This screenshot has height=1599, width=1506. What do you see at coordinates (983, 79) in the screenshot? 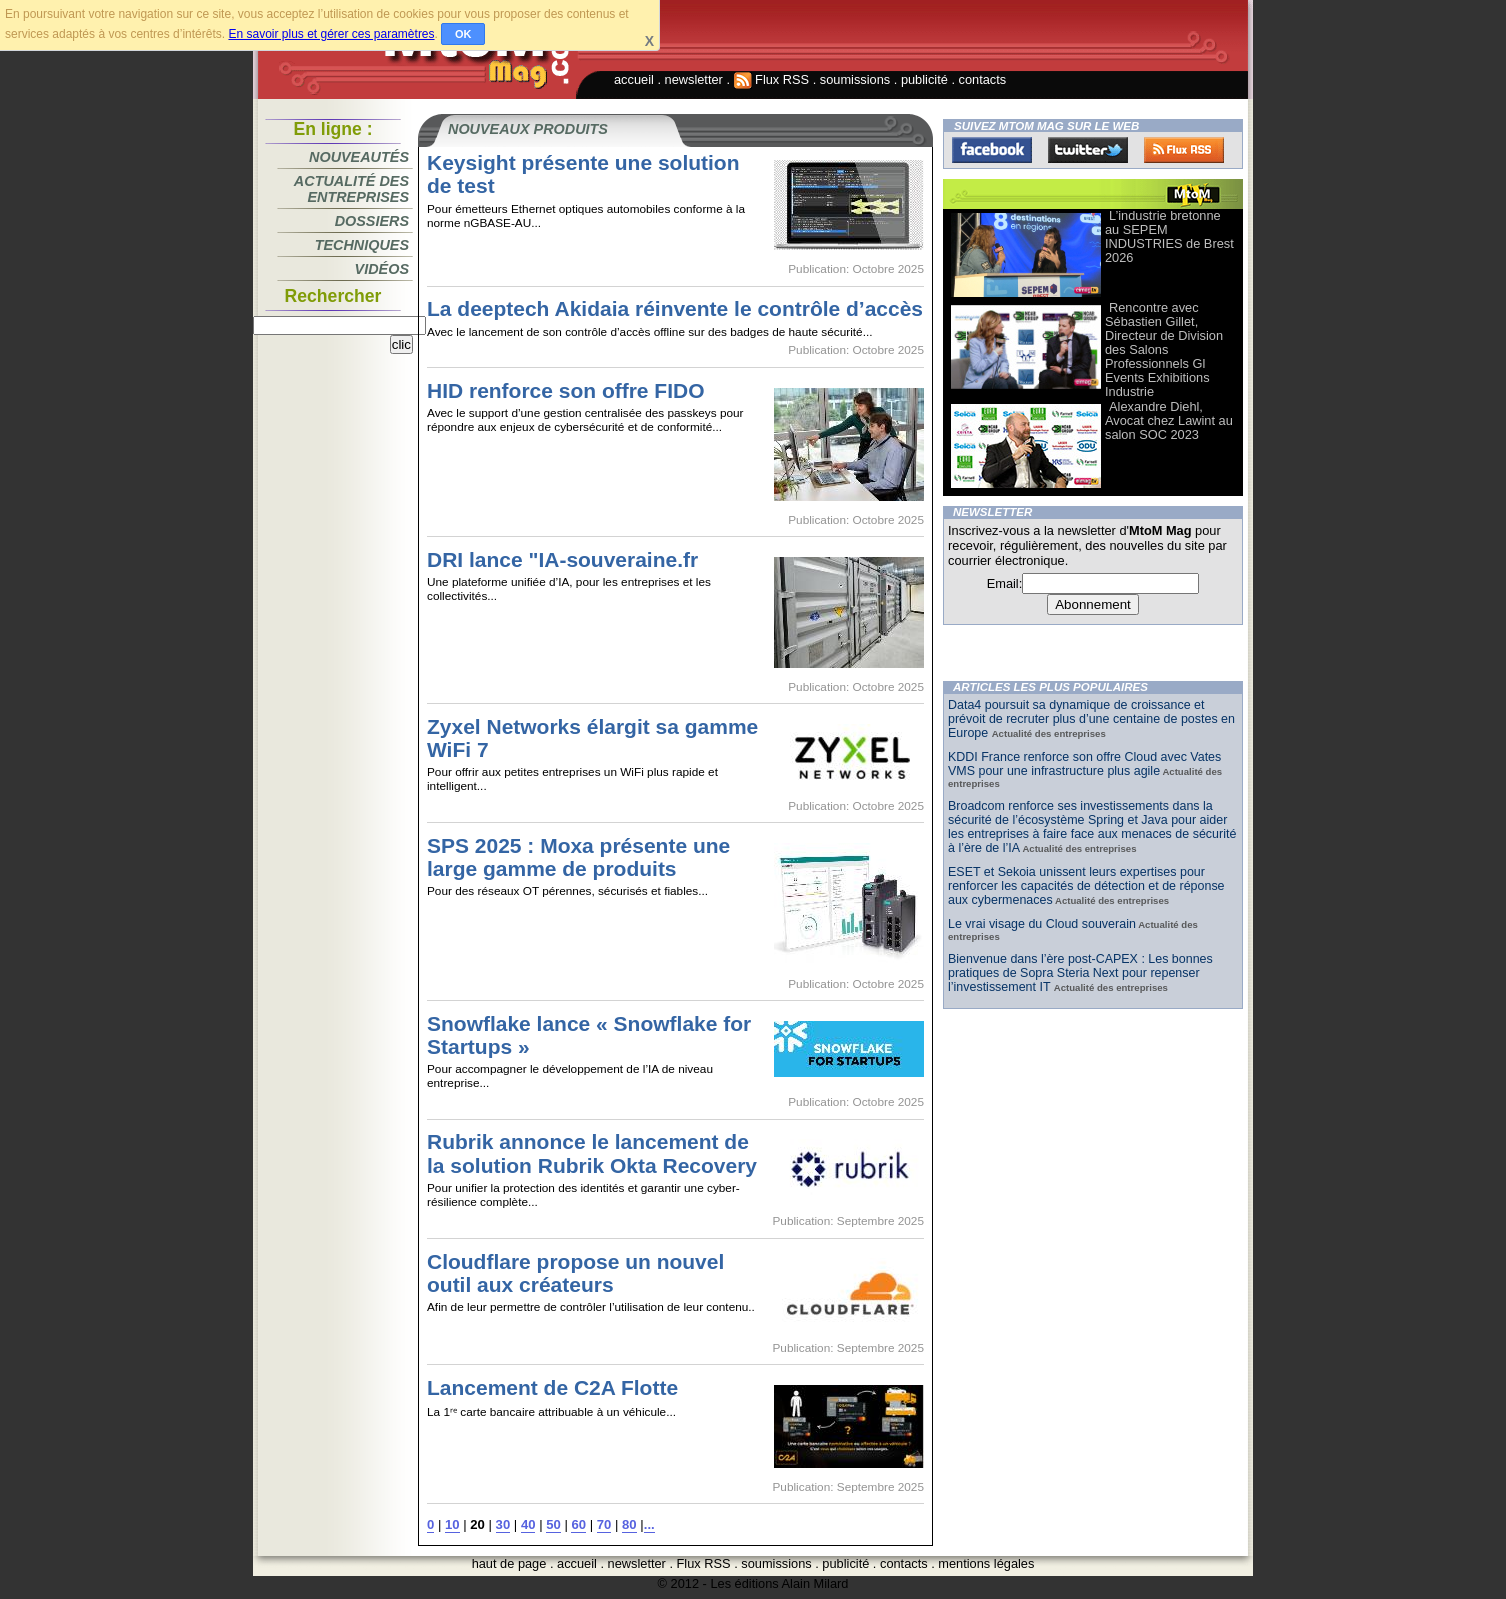
I see `contacts` at bounding box center [983, 79].